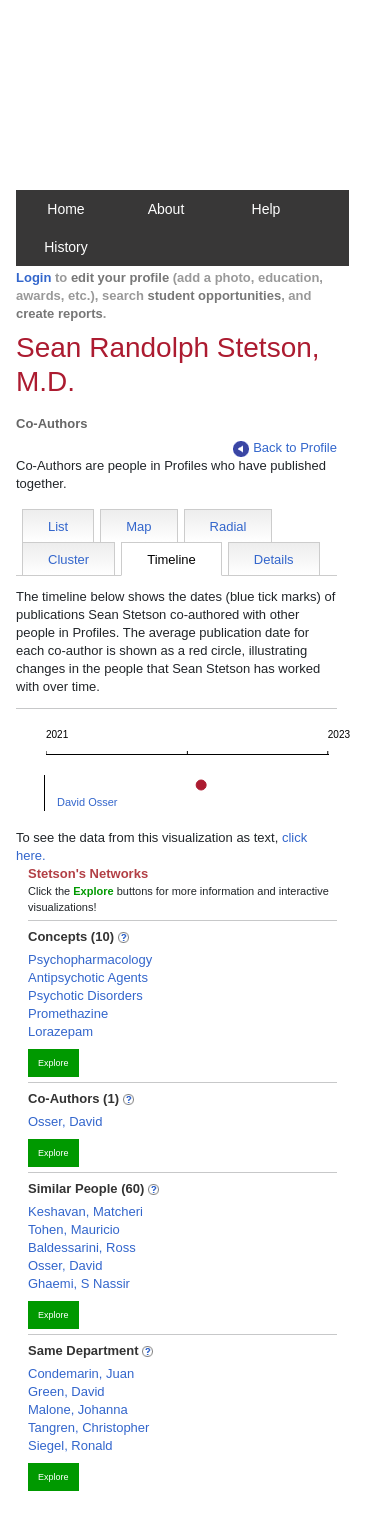 This screenshot has height=1523, width=375. What do you see at coordinates (85, 1211) in the screenshot?
I see `Keshavan, Matcheri` at bounding box center [85, 1211].